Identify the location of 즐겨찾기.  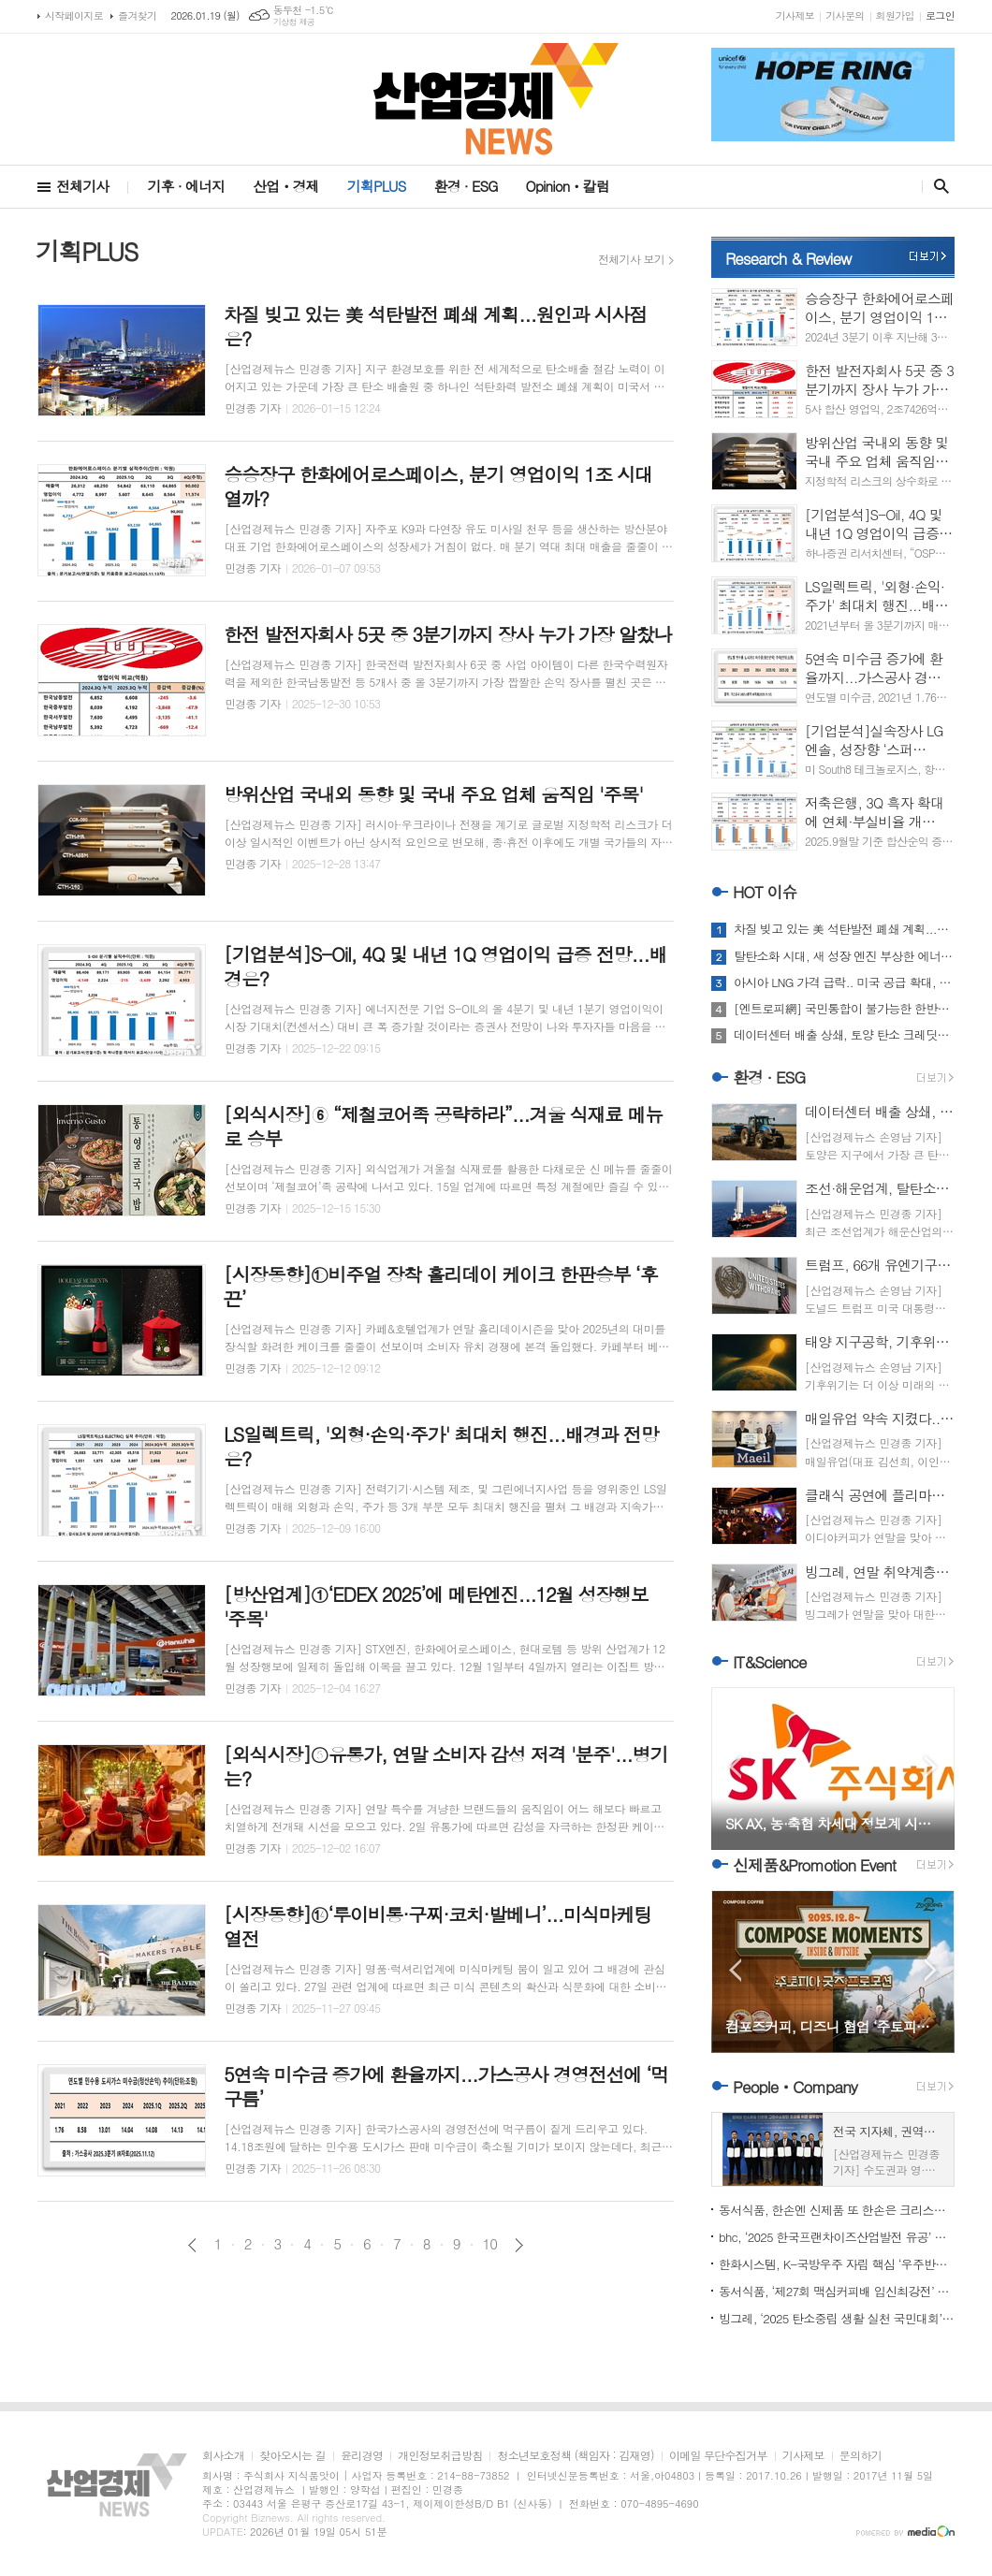
(137, 15).